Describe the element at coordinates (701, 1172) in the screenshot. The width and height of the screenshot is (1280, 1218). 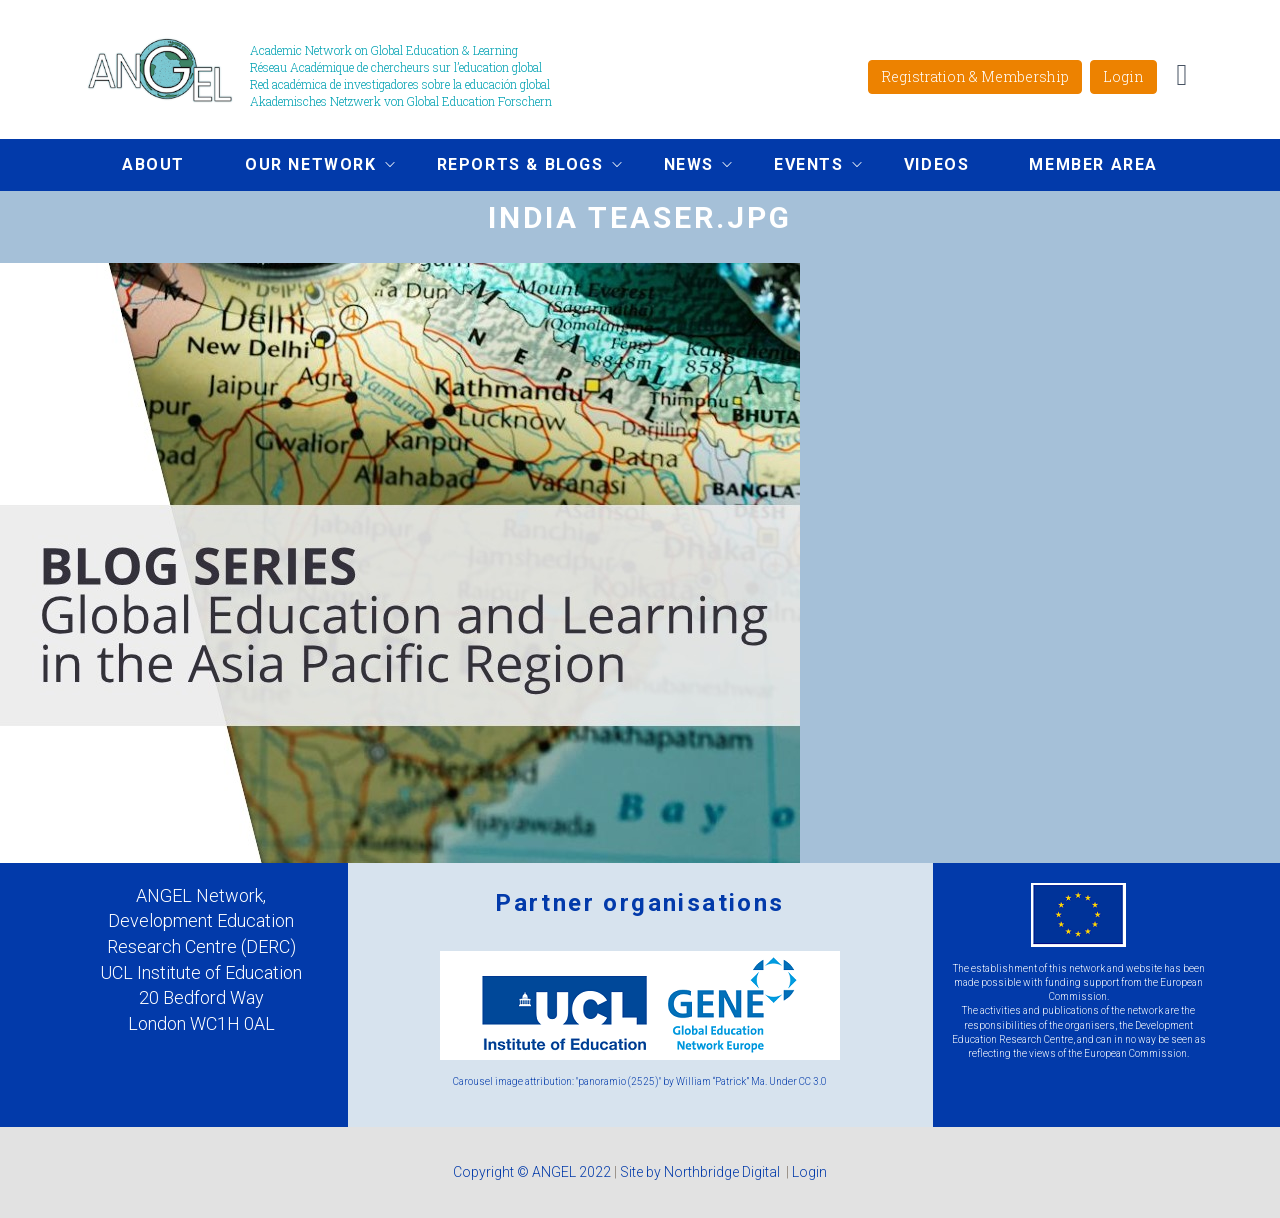
I see `Site by Northbridge Digital` at that location.